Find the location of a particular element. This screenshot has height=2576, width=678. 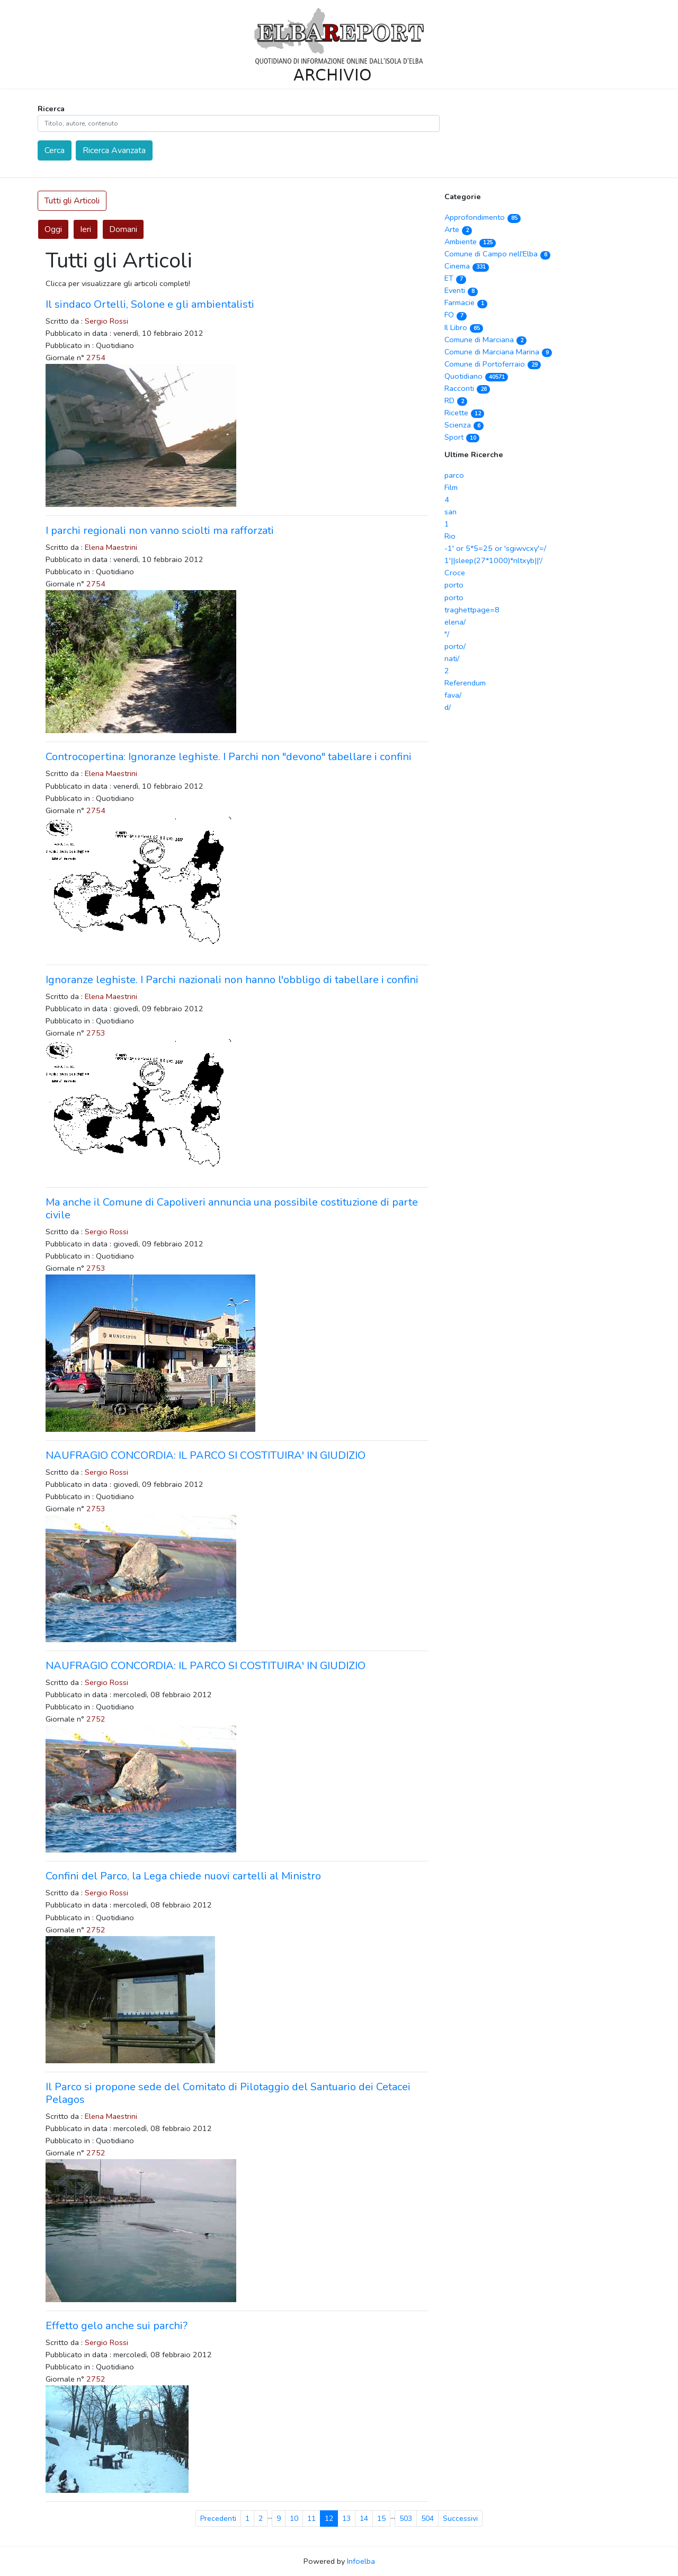

Precedenti is located at coordinates (218, 2518).